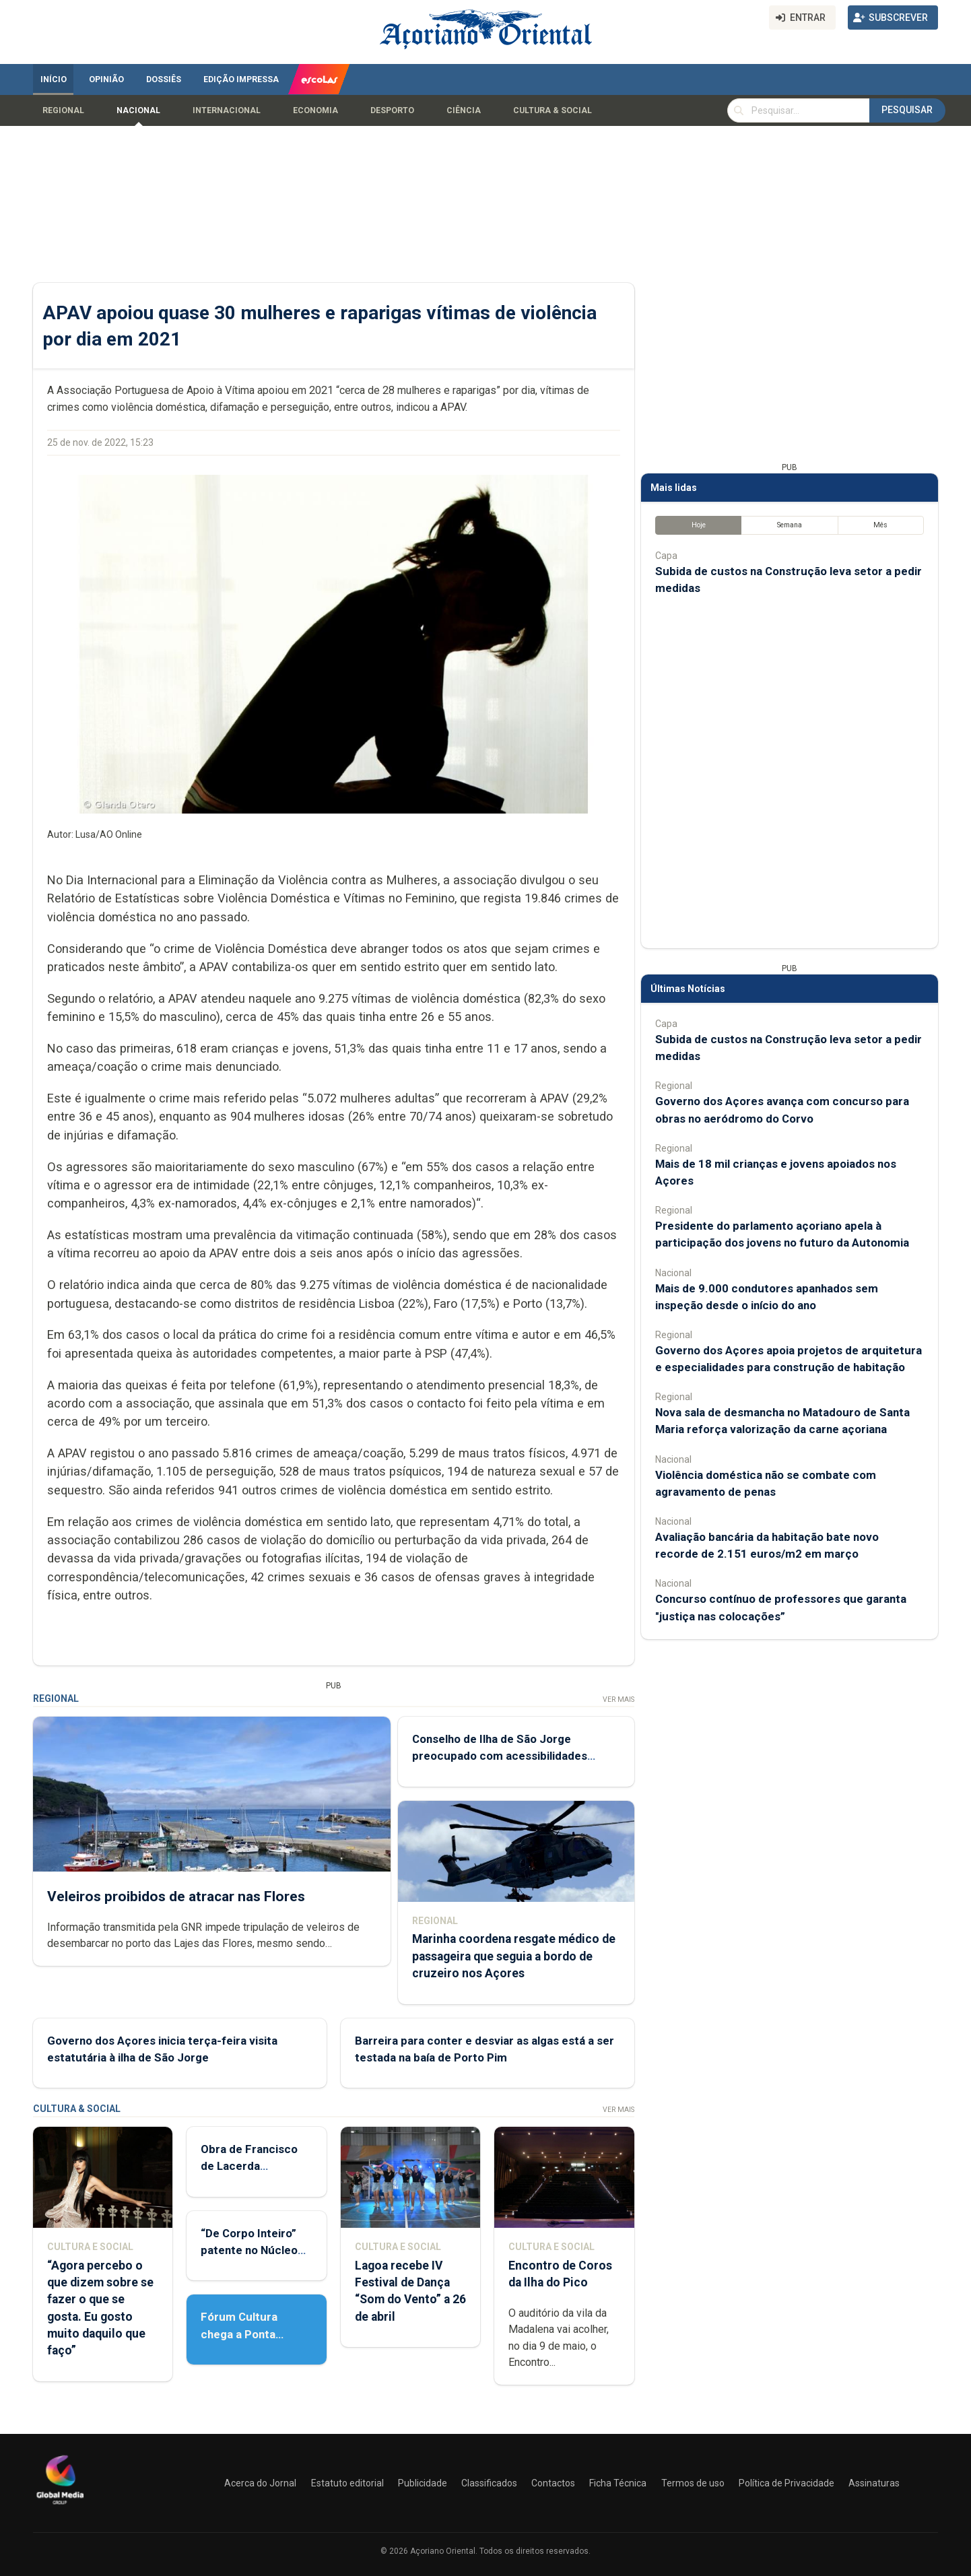 The image size is (971, 2576). I want to click on [Açoriano Oriental], so click(60, 2506).